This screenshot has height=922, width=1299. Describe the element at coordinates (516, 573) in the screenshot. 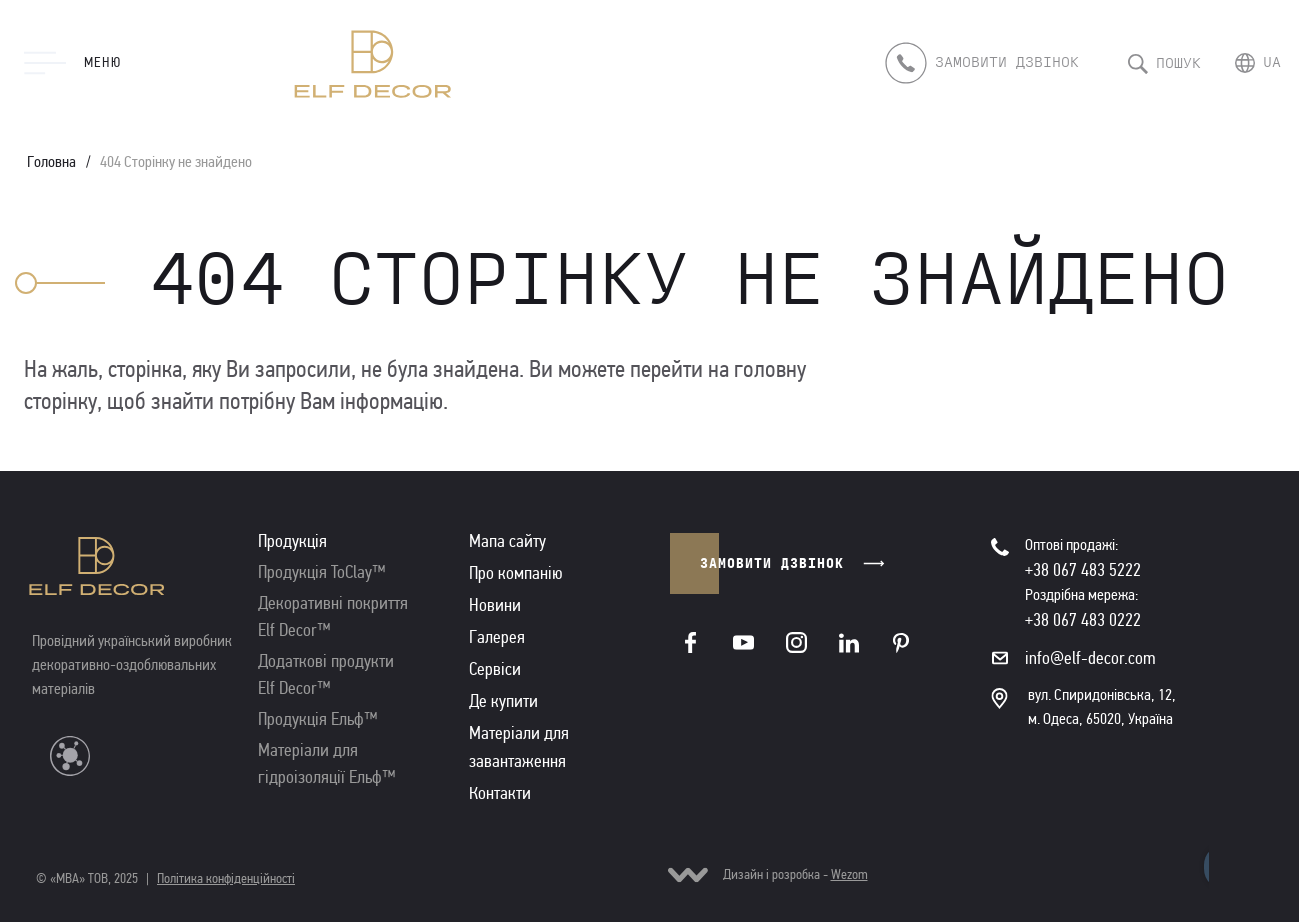

I see `Про компанію` at that location.